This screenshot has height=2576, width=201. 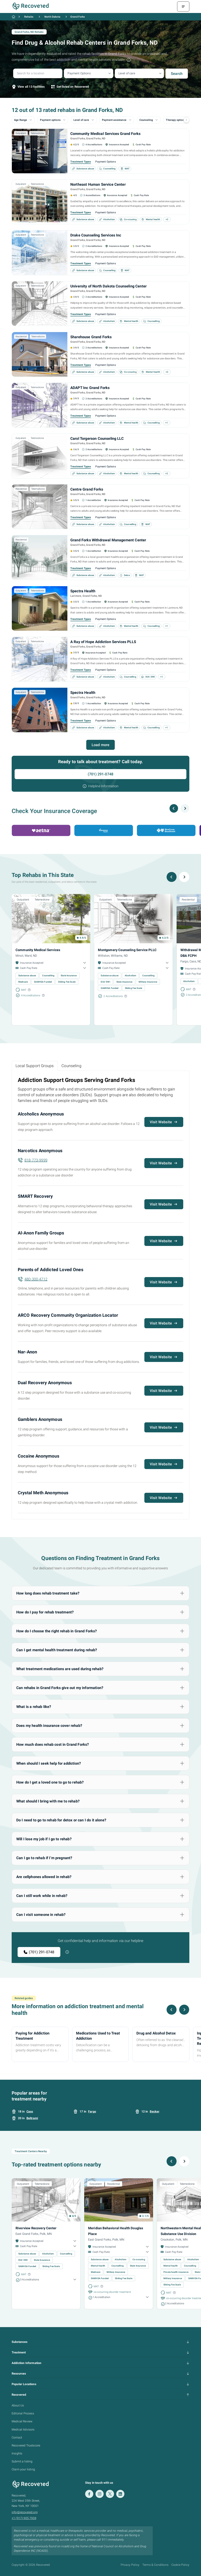 What do you see at coordinates (100, 745) in the screenshot?
I see `Load more` at bounding box center [100, 745].